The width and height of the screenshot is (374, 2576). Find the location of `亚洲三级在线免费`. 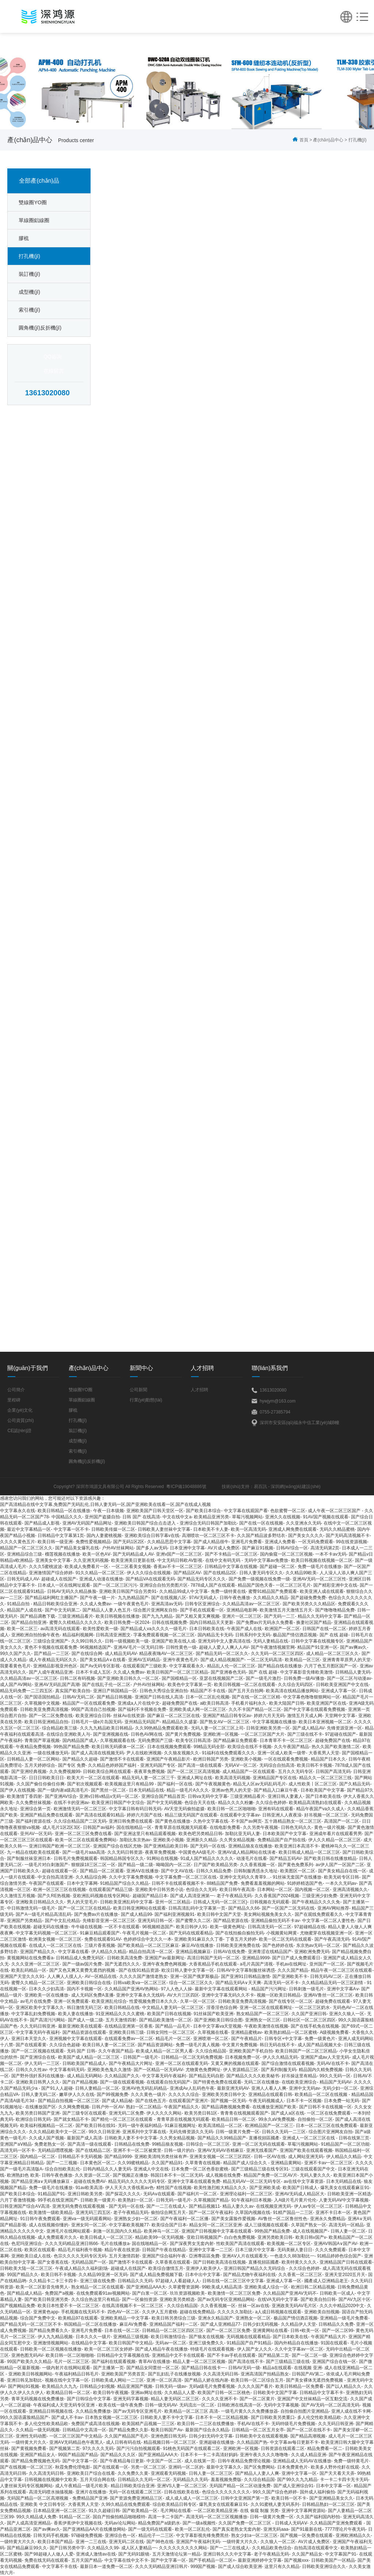

亚洲三级在线免费 is located at coordinates (97, 2280).